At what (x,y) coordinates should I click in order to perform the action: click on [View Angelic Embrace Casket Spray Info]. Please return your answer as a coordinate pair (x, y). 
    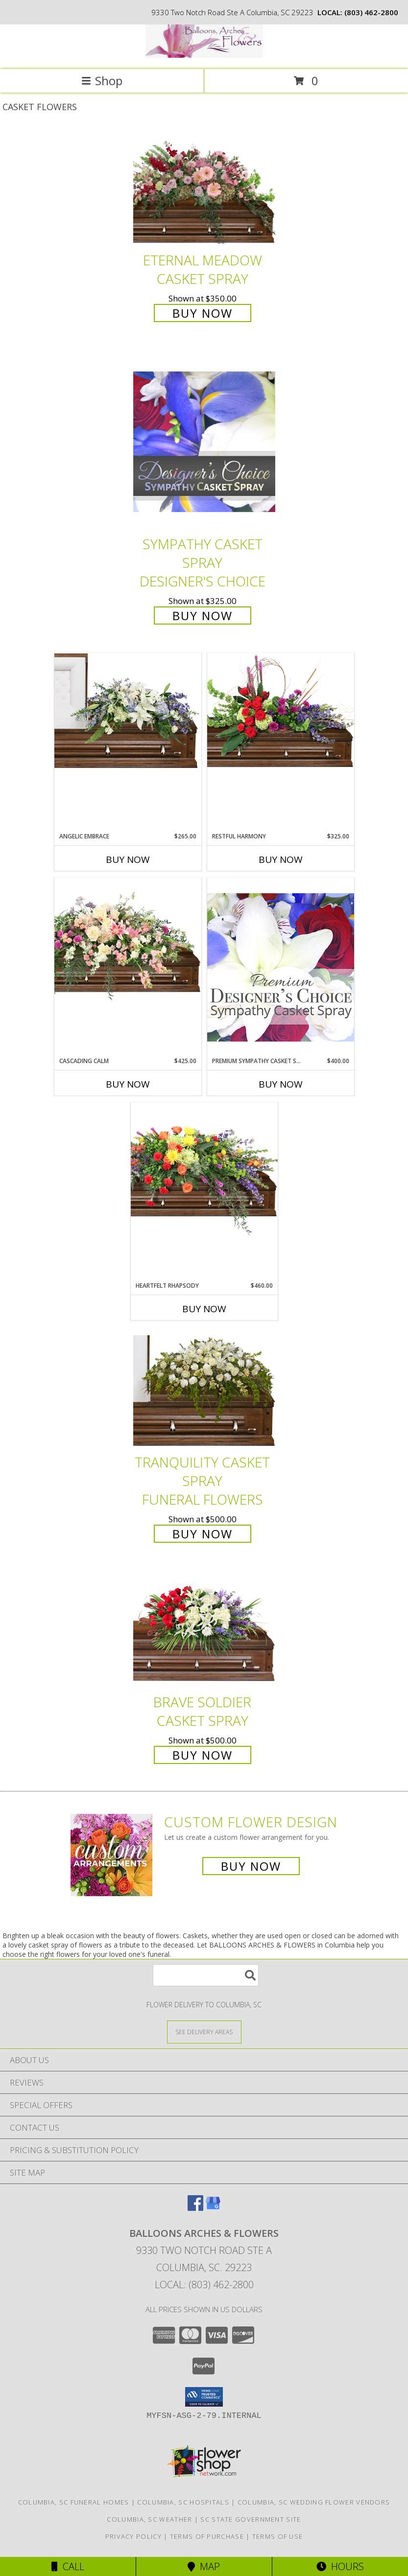
    Looking at the image, I should click on (127, 710).